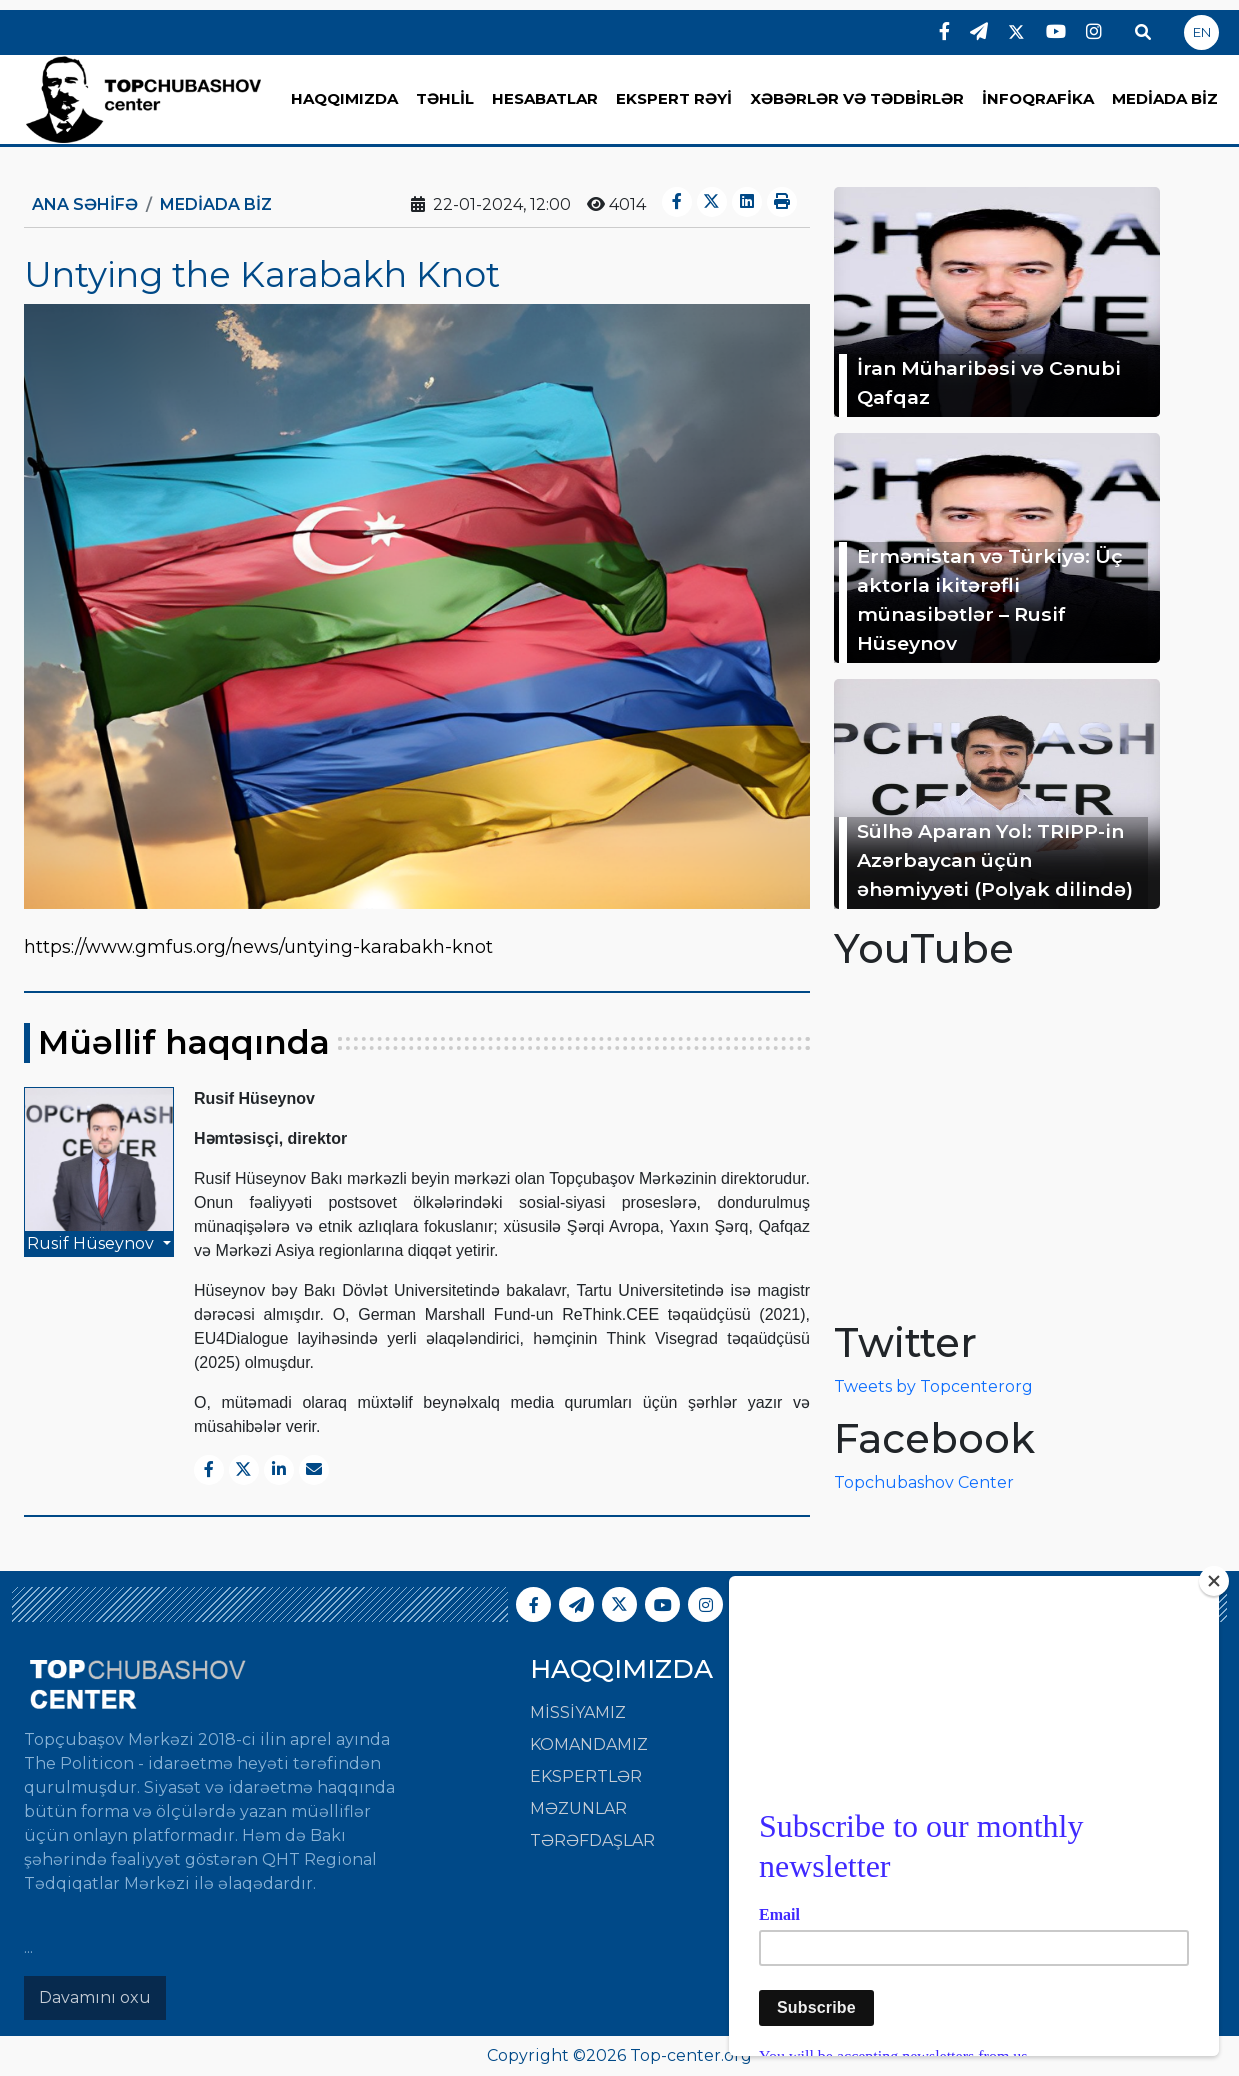 The height and width of the screenshot is (2076, 1239). Describe the element at coordinates (589, 1744) in the screenshot. I see `Komandamız` at that location.